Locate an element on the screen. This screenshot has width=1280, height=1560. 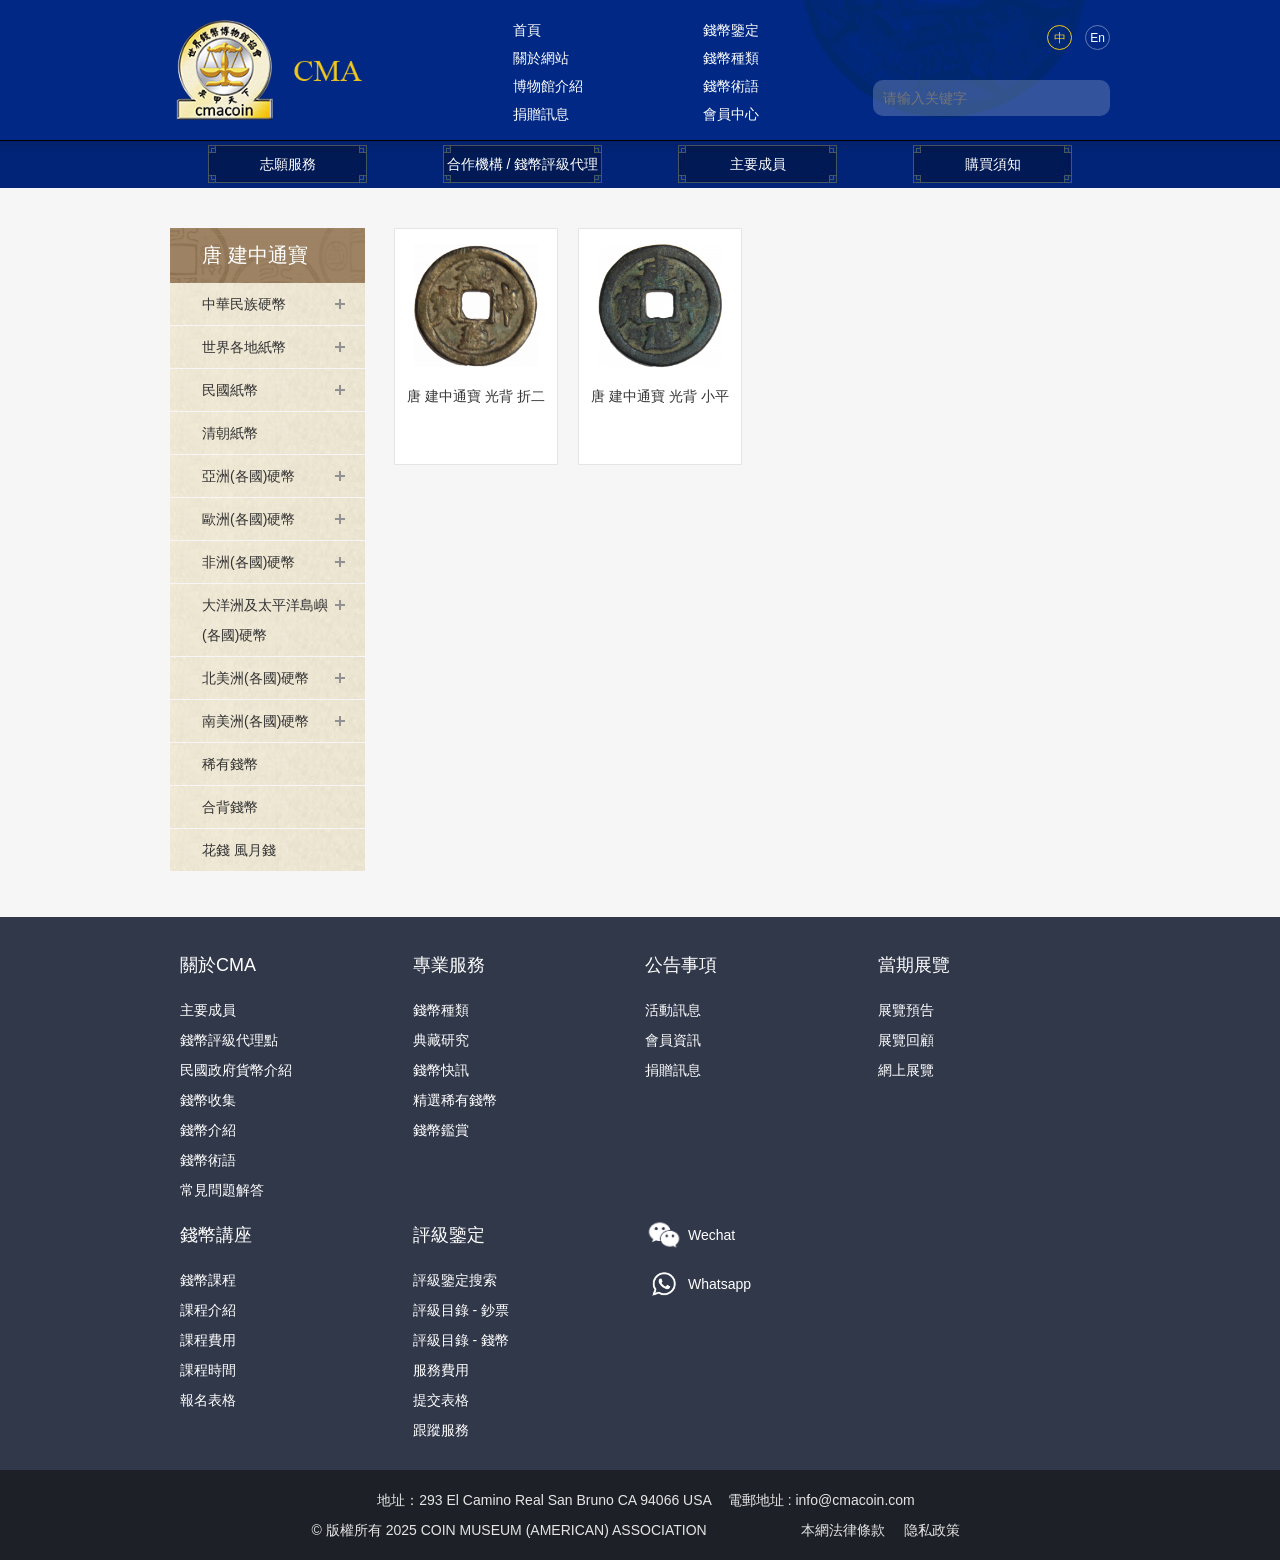
關於網站 is located at coordinates (541, 58).